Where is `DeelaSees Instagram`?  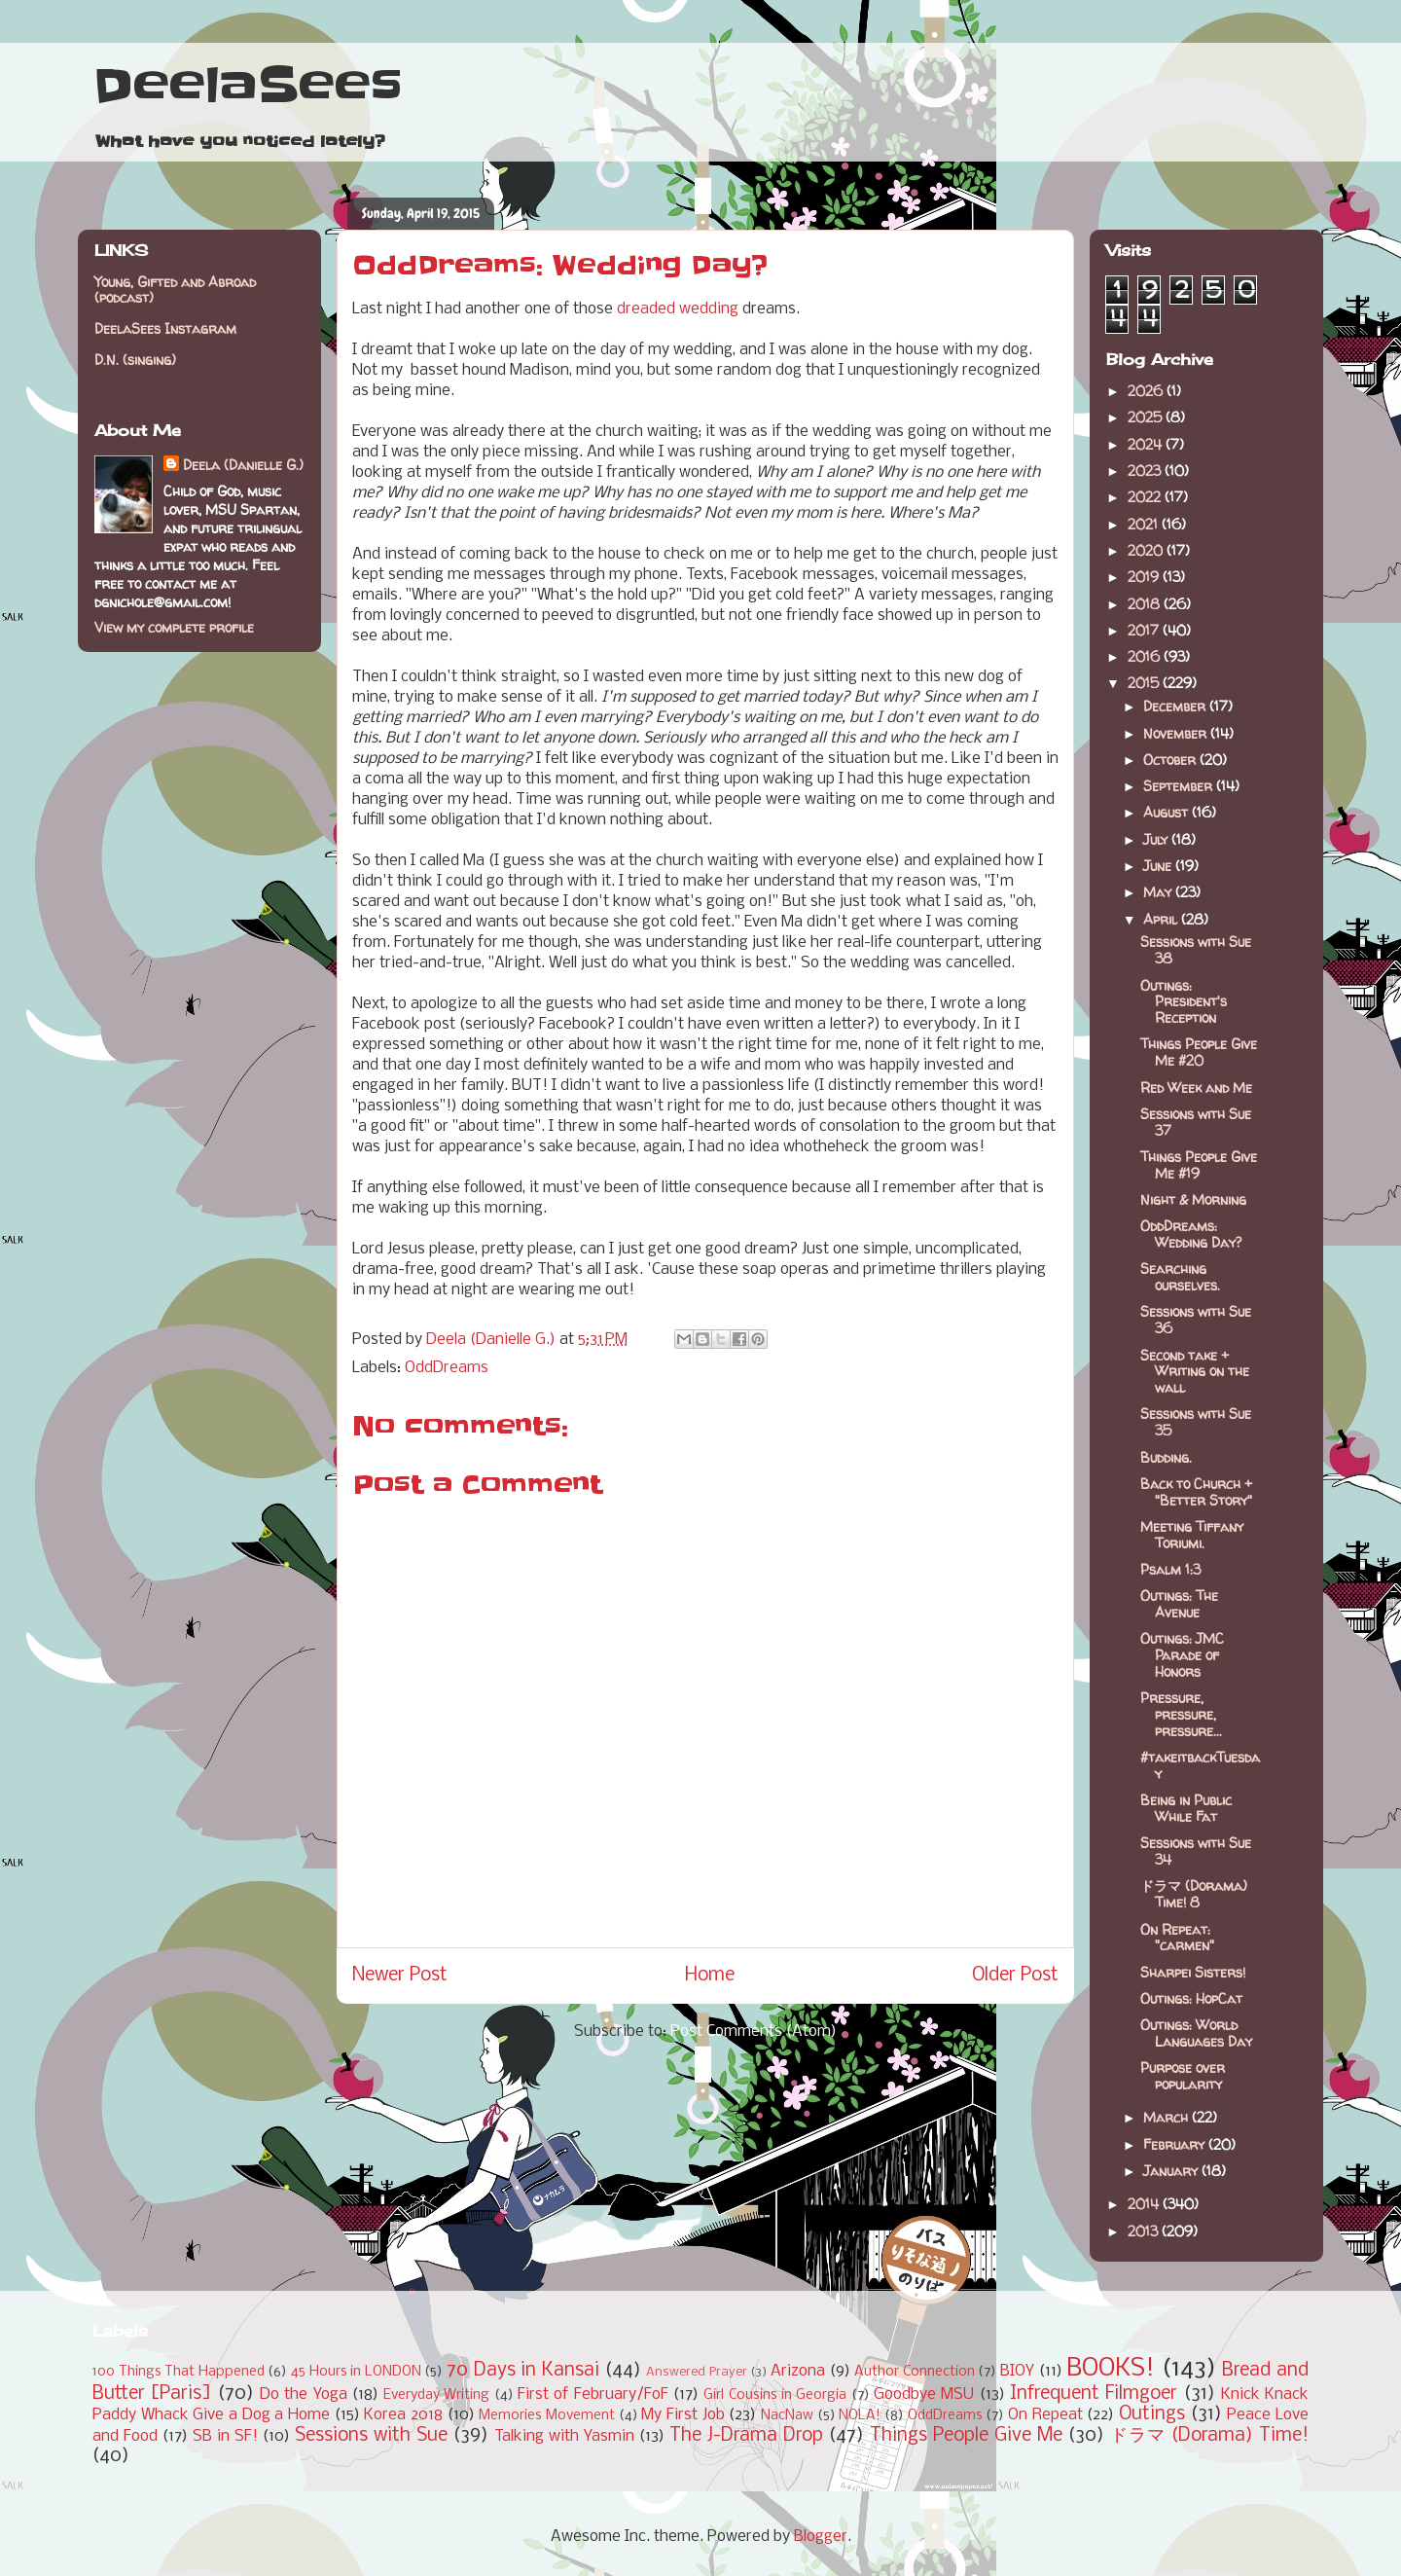
DeelaSees Instagram is located at coordinates (165, 328).